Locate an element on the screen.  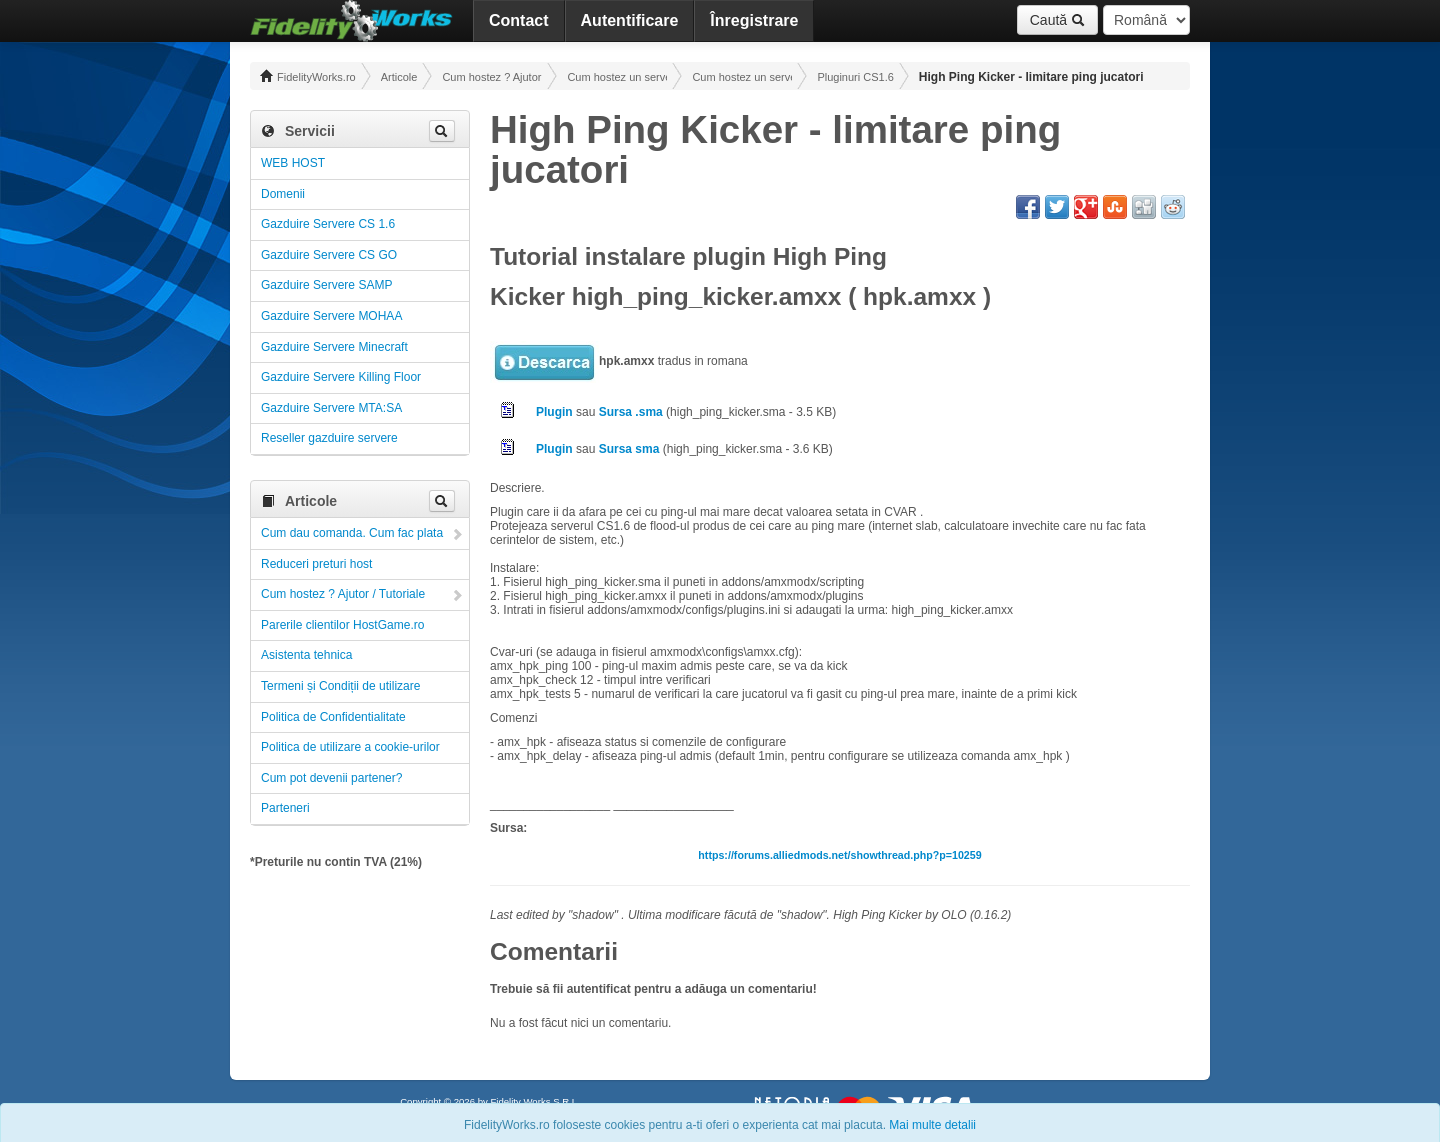
Cum hostez un server CS 1.6 ! Administrare is located at coordinates (742, 77).